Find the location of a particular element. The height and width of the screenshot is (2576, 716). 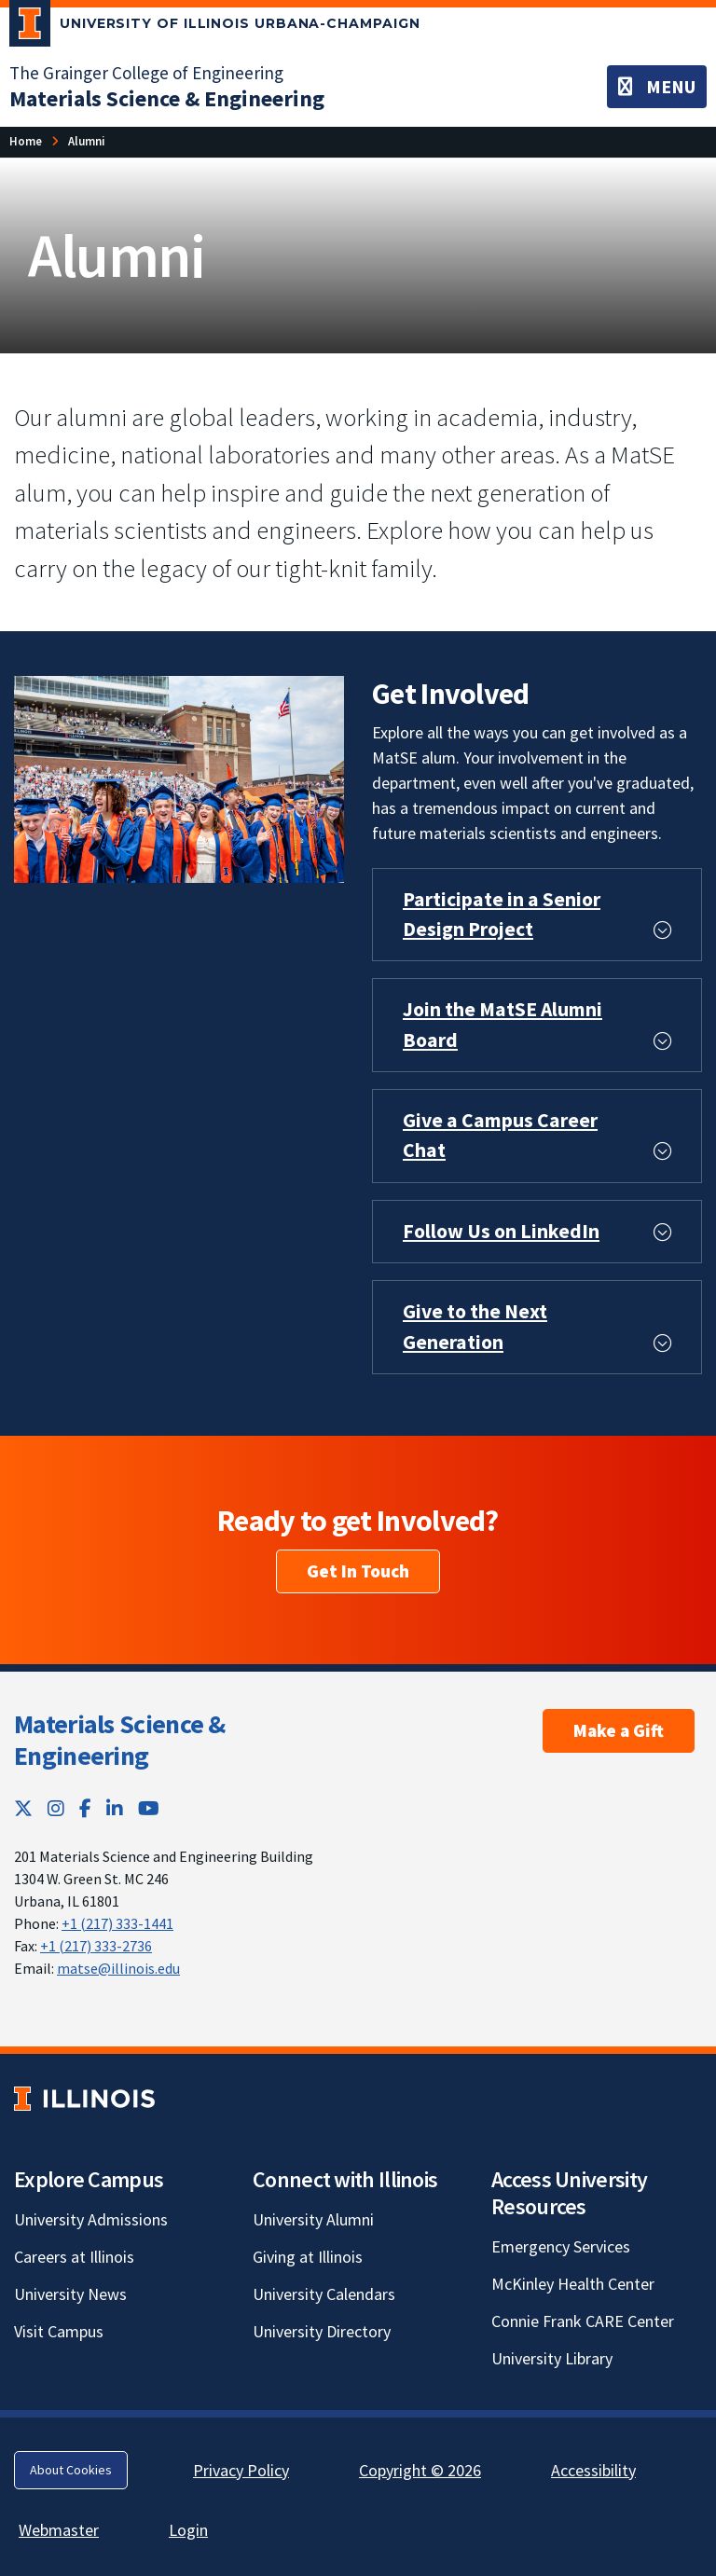

Participate in a Senior Design Project [button] is located at coordinates (501, 914).